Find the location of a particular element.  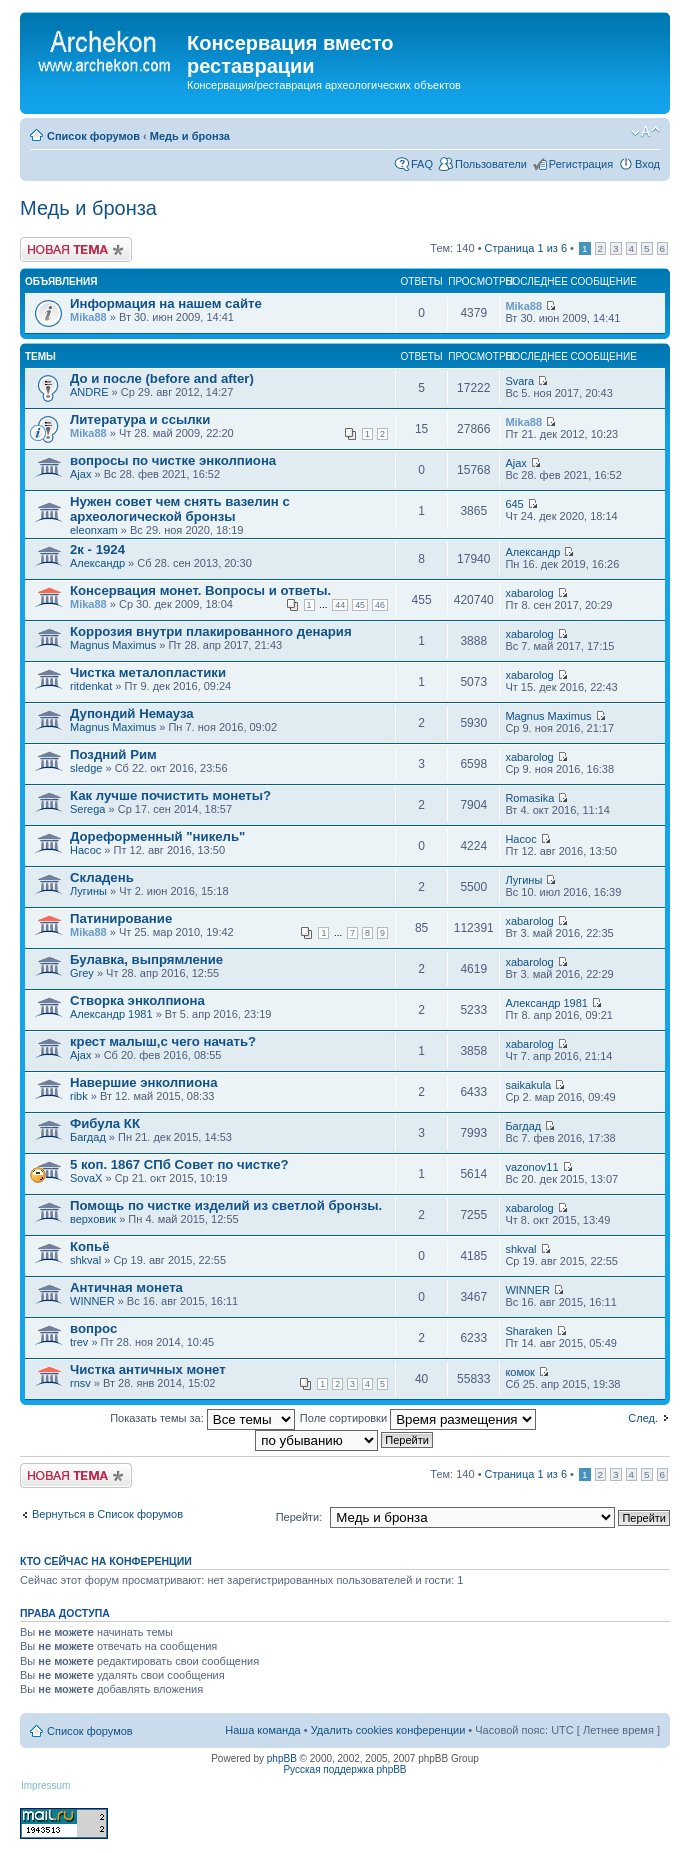

Serega is located at coordinates (87, 809).